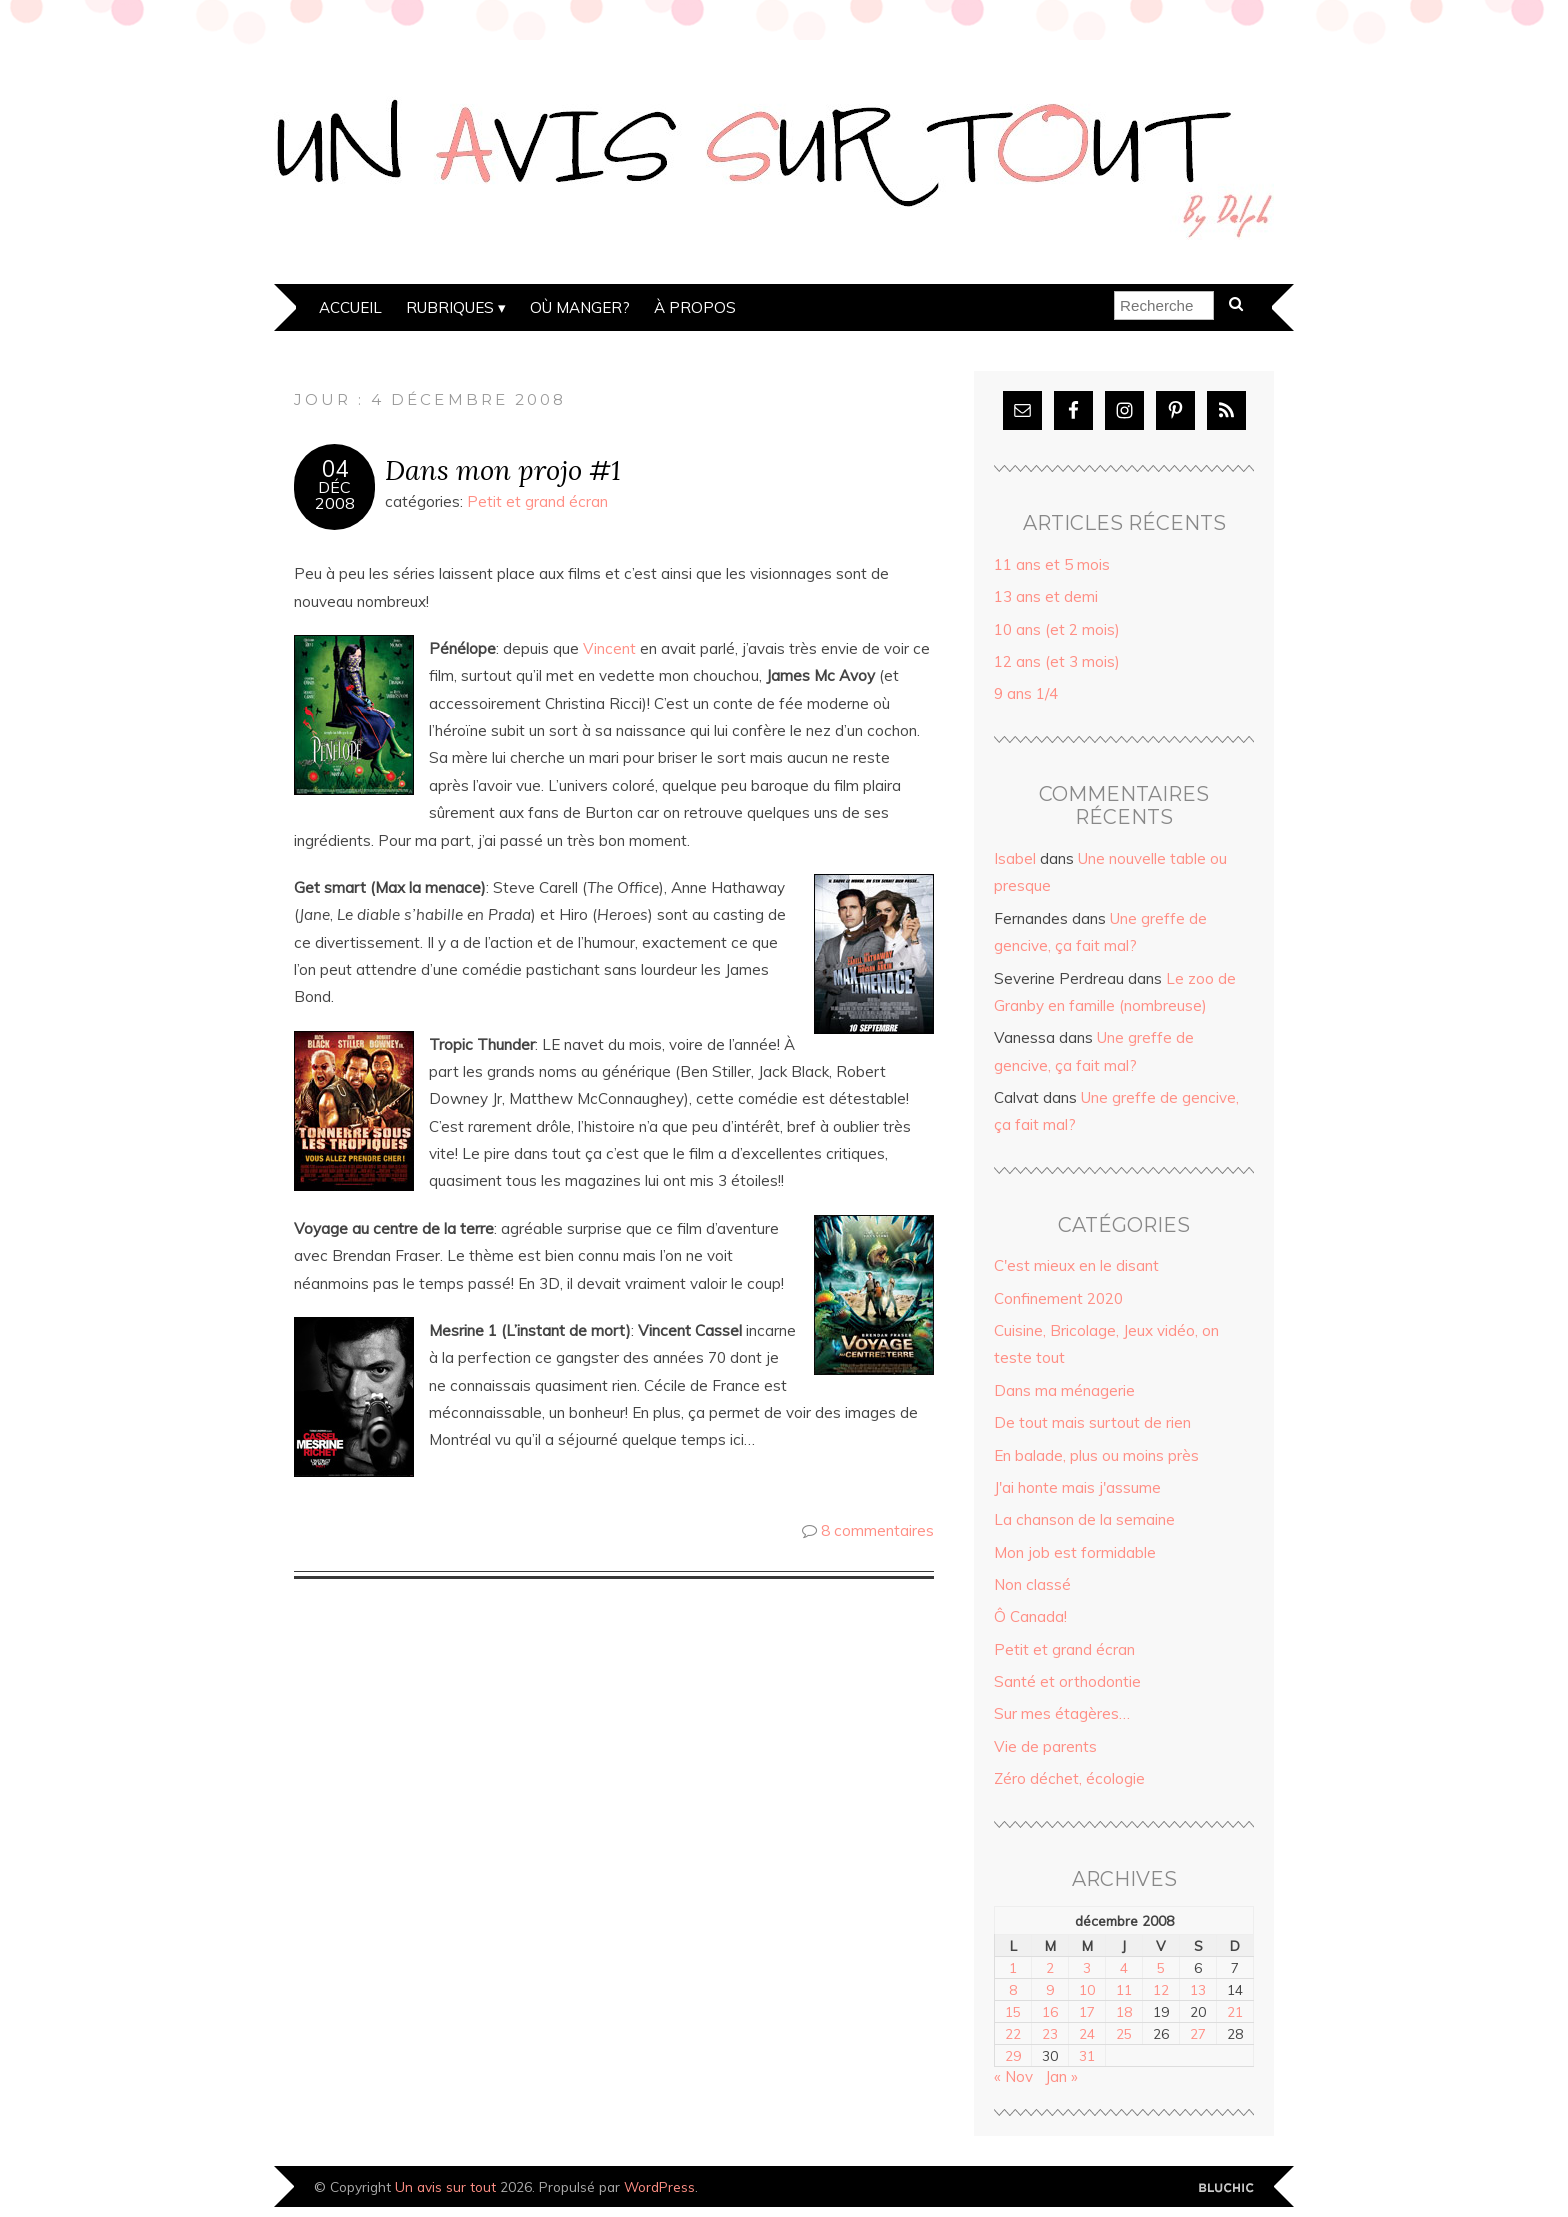  I want to click on 11 [Publications publiées sur 11 December 2008], so click(1124, 1989).